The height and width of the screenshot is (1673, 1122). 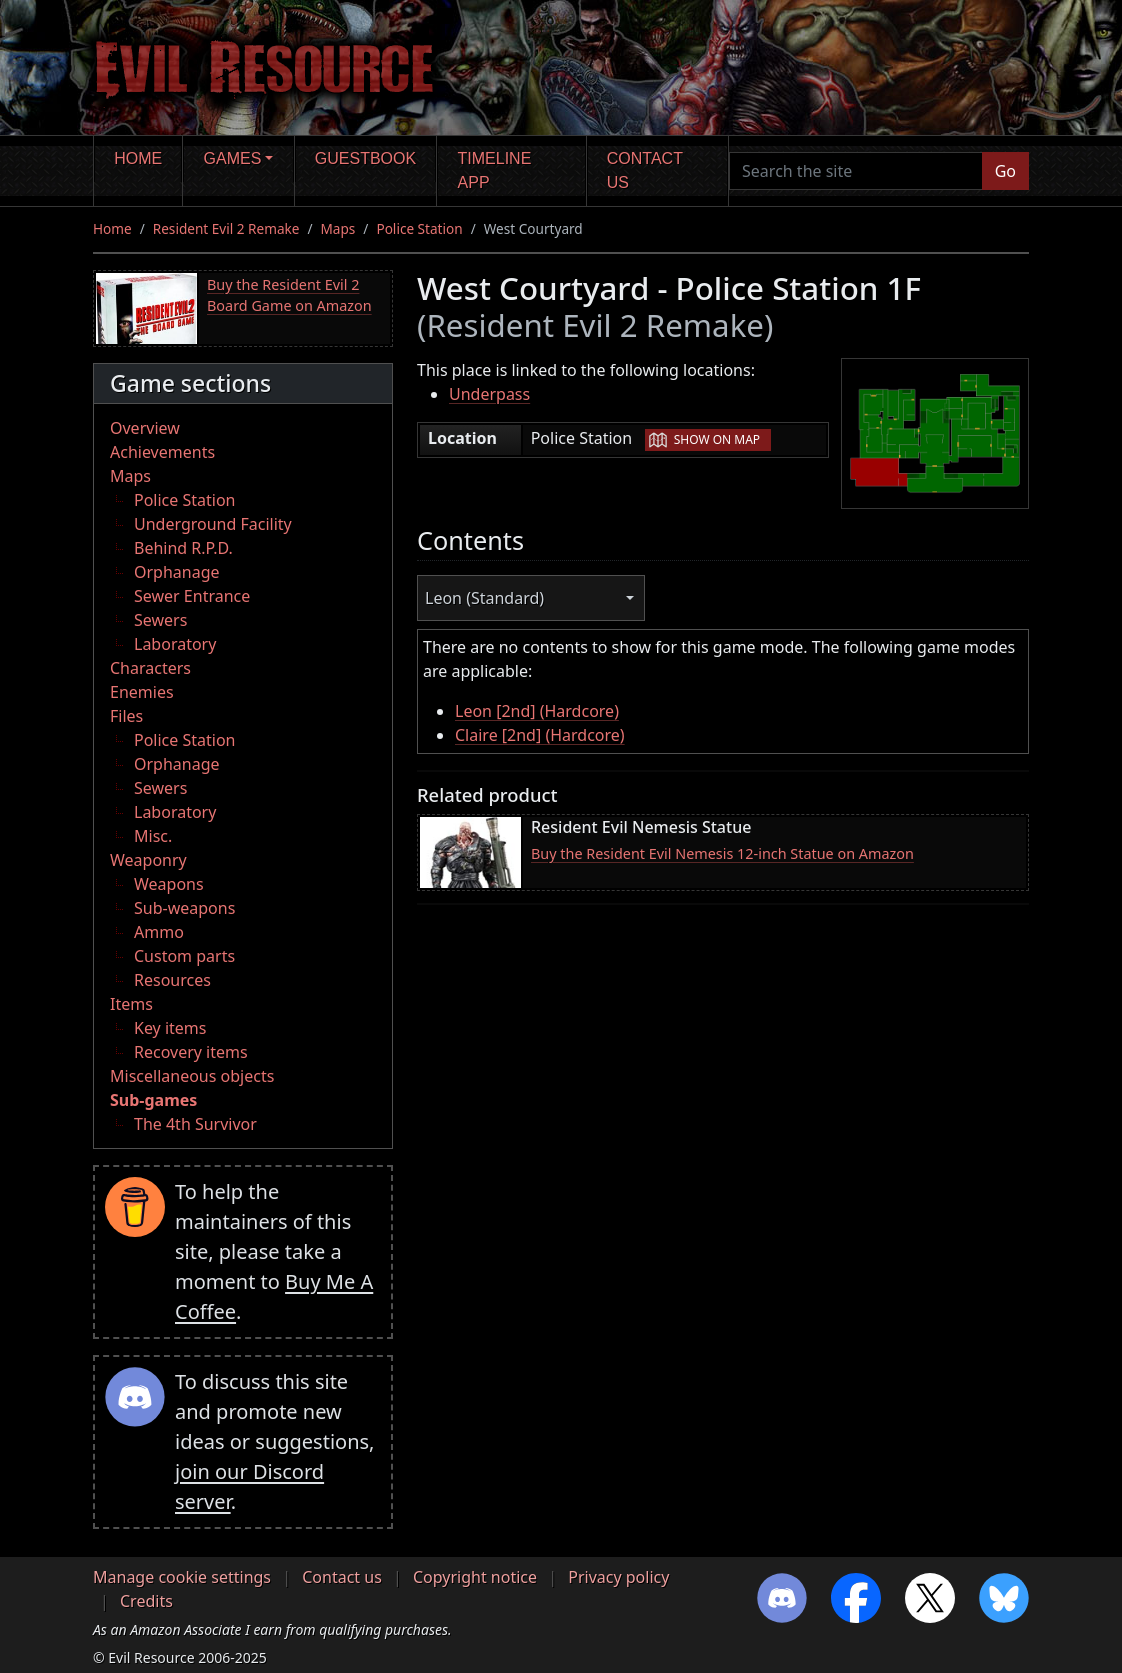 I want to click on Buy the Resident Evil 2 Board Game on Amazon, so click(x=289, y=295).